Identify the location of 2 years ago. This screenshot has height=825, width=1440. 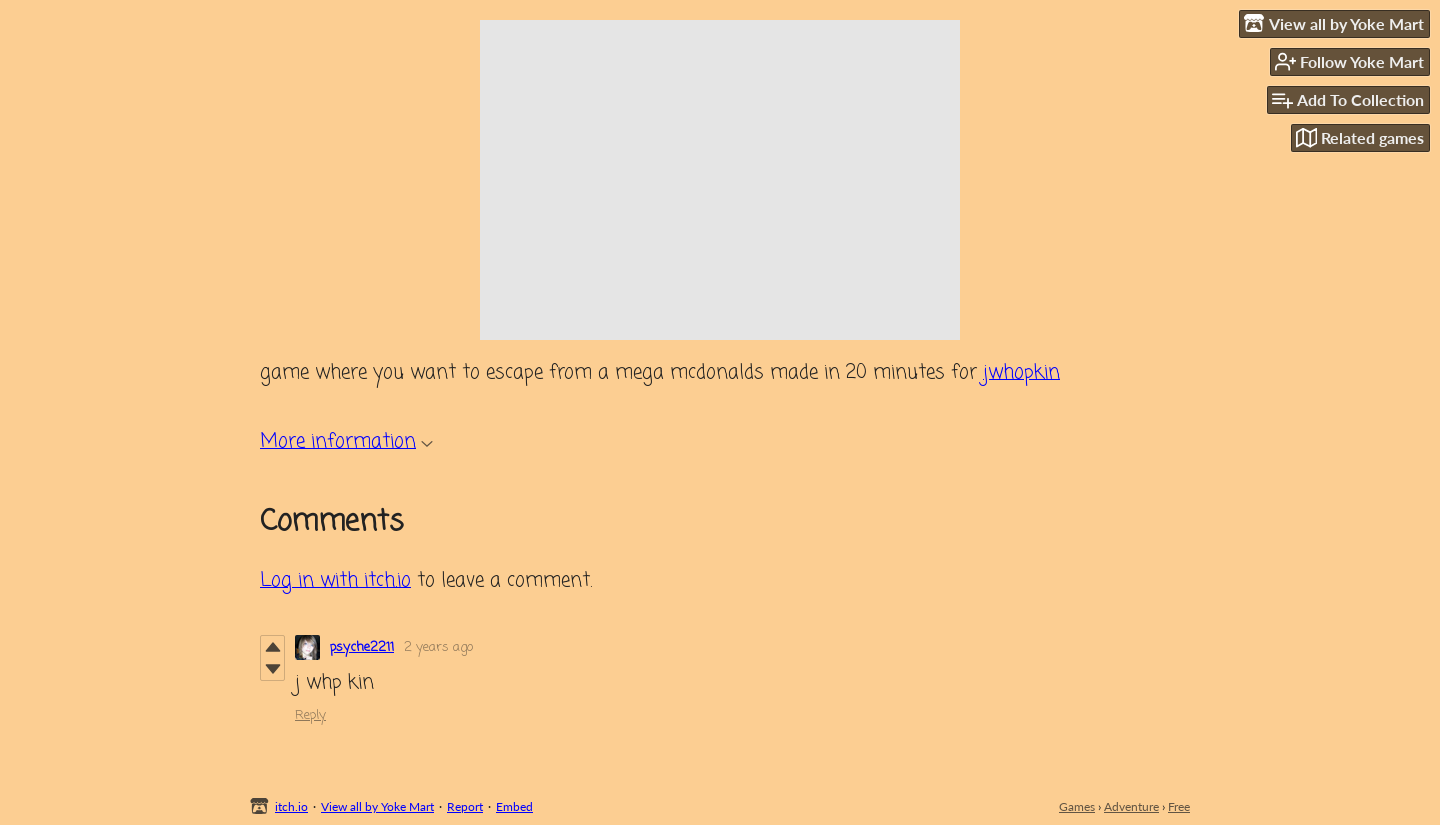
(438, 647).